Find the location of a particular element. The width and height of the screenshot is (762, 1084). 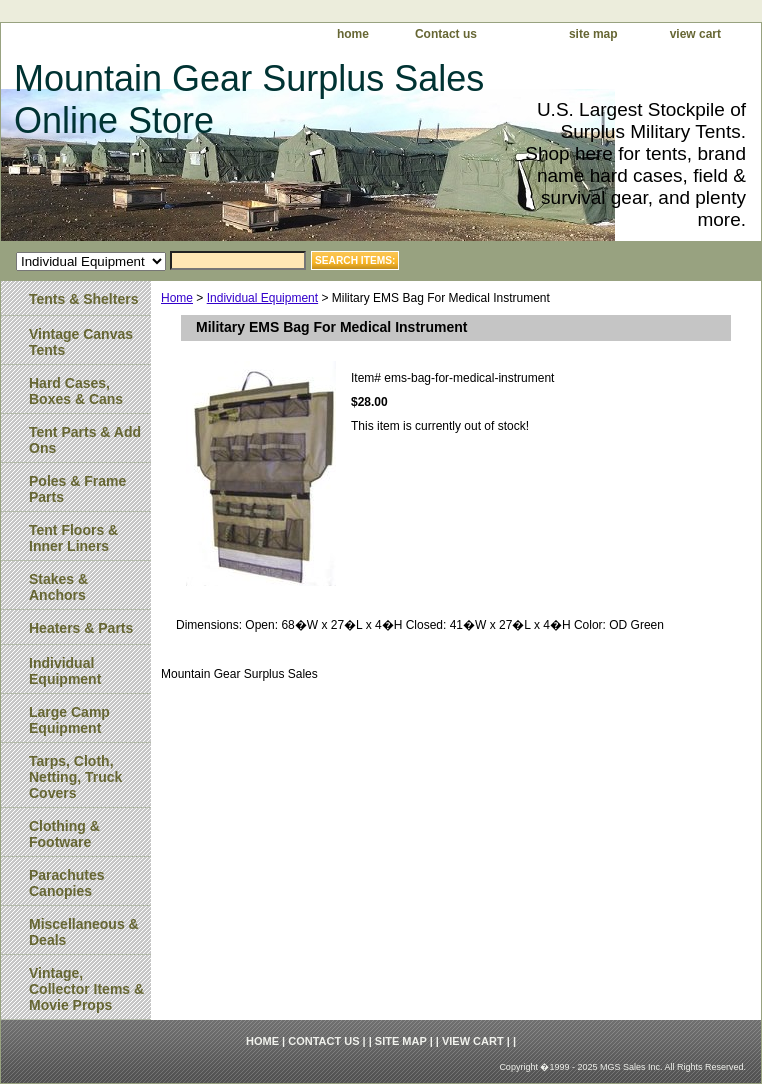

Tarps, Cloth, Netting, Truck Covers is located at coordinates (75, 777).